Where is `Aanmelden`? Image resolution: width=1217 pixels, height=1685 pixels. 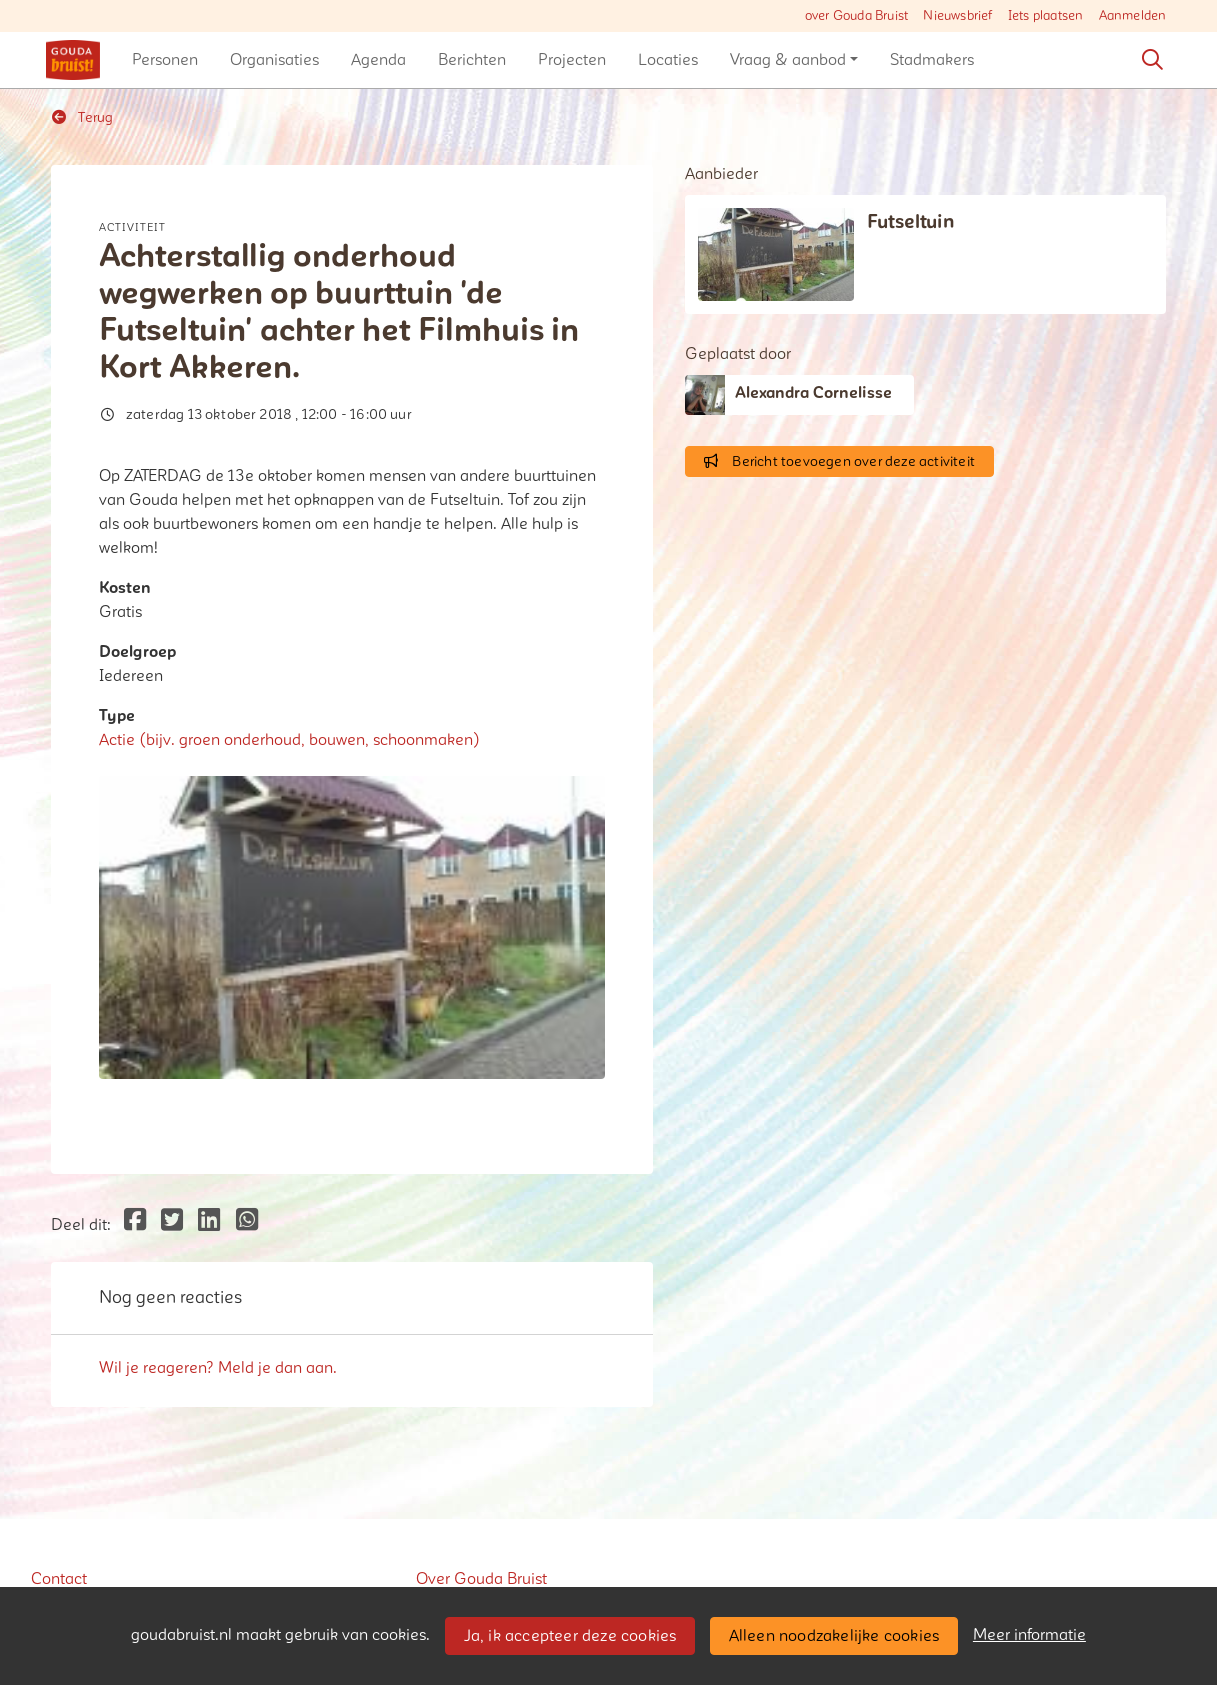 Aanmelden is located at coordinates (1133, 16).